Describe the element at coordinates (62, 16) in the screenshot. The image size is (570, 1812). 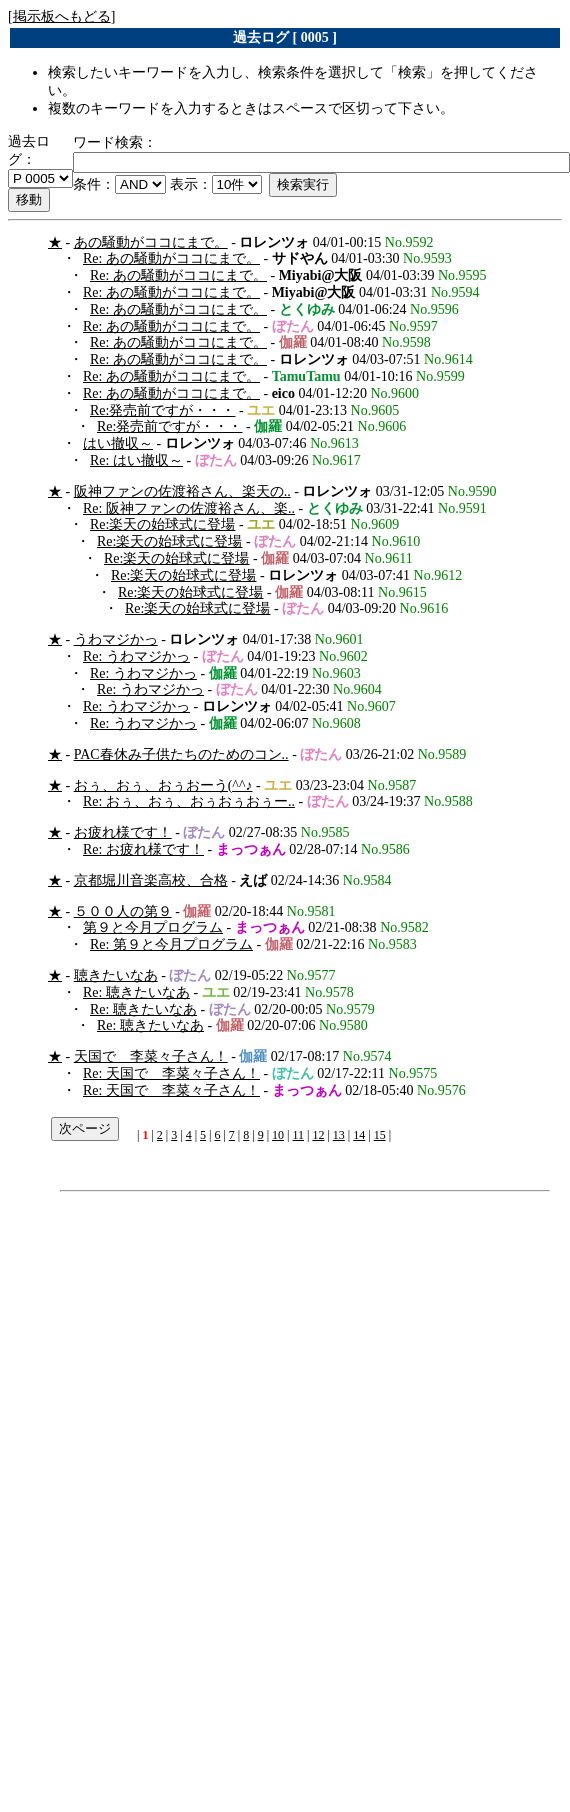
I see `掲示板へもどる` at that location.